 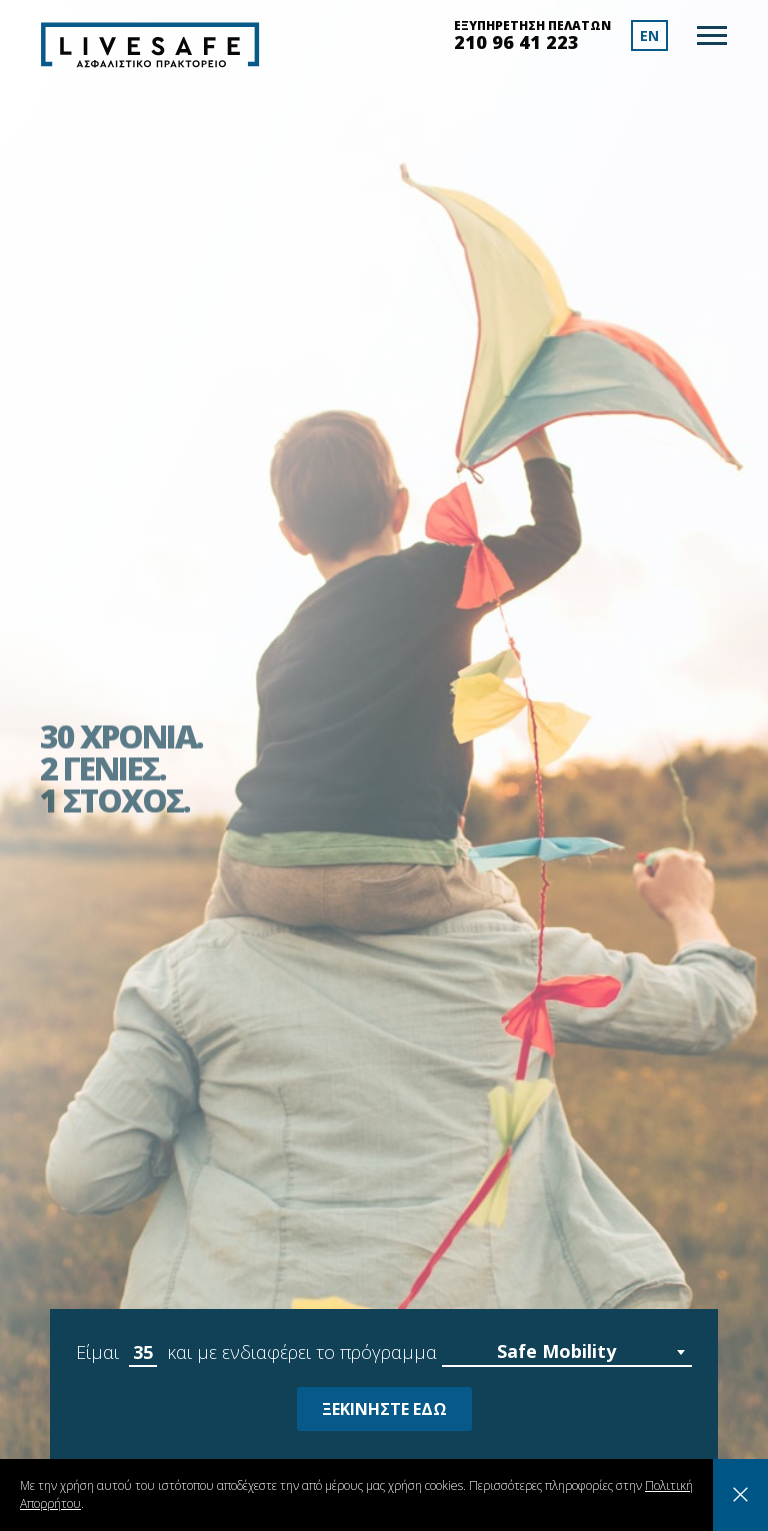 I want to click on [combobox], so click(x=567, y=1353).